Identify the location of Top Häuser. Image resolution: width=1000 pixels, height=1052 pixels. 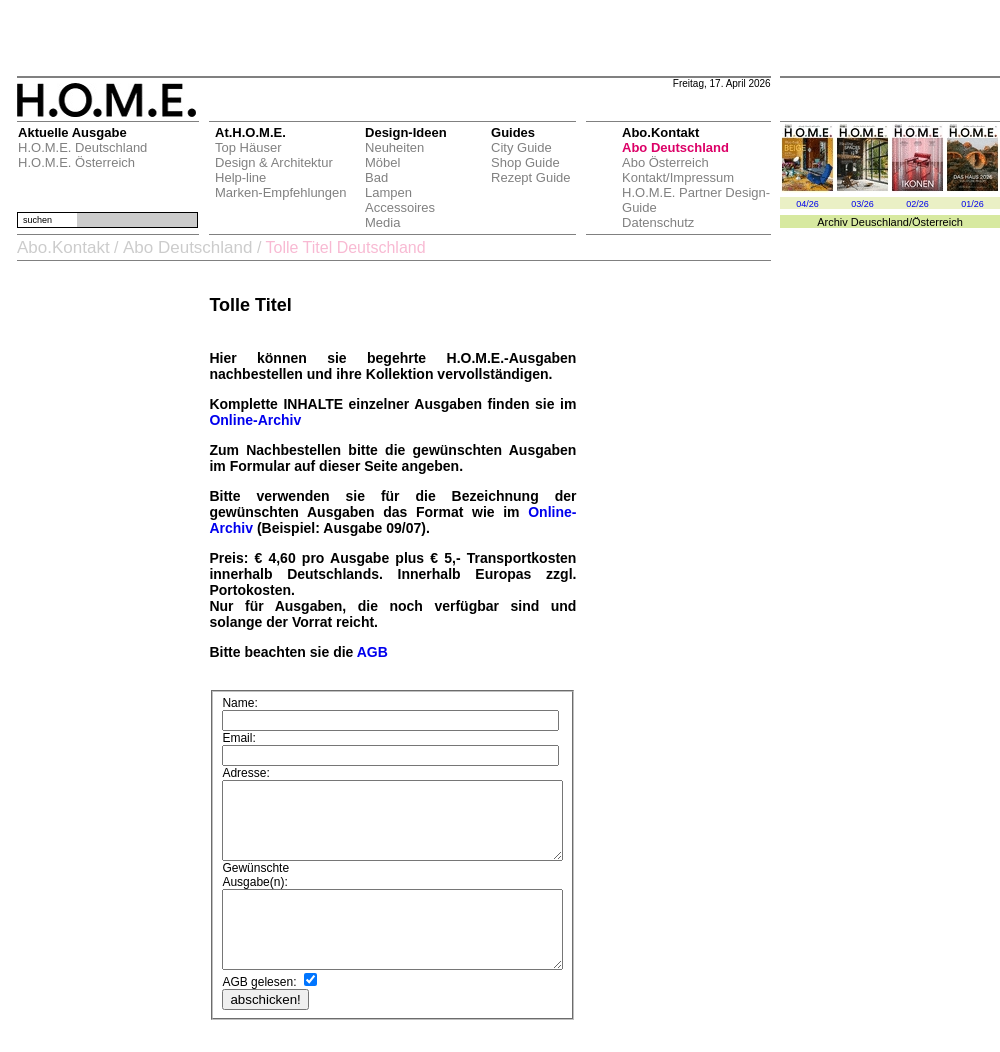
(245, 147).